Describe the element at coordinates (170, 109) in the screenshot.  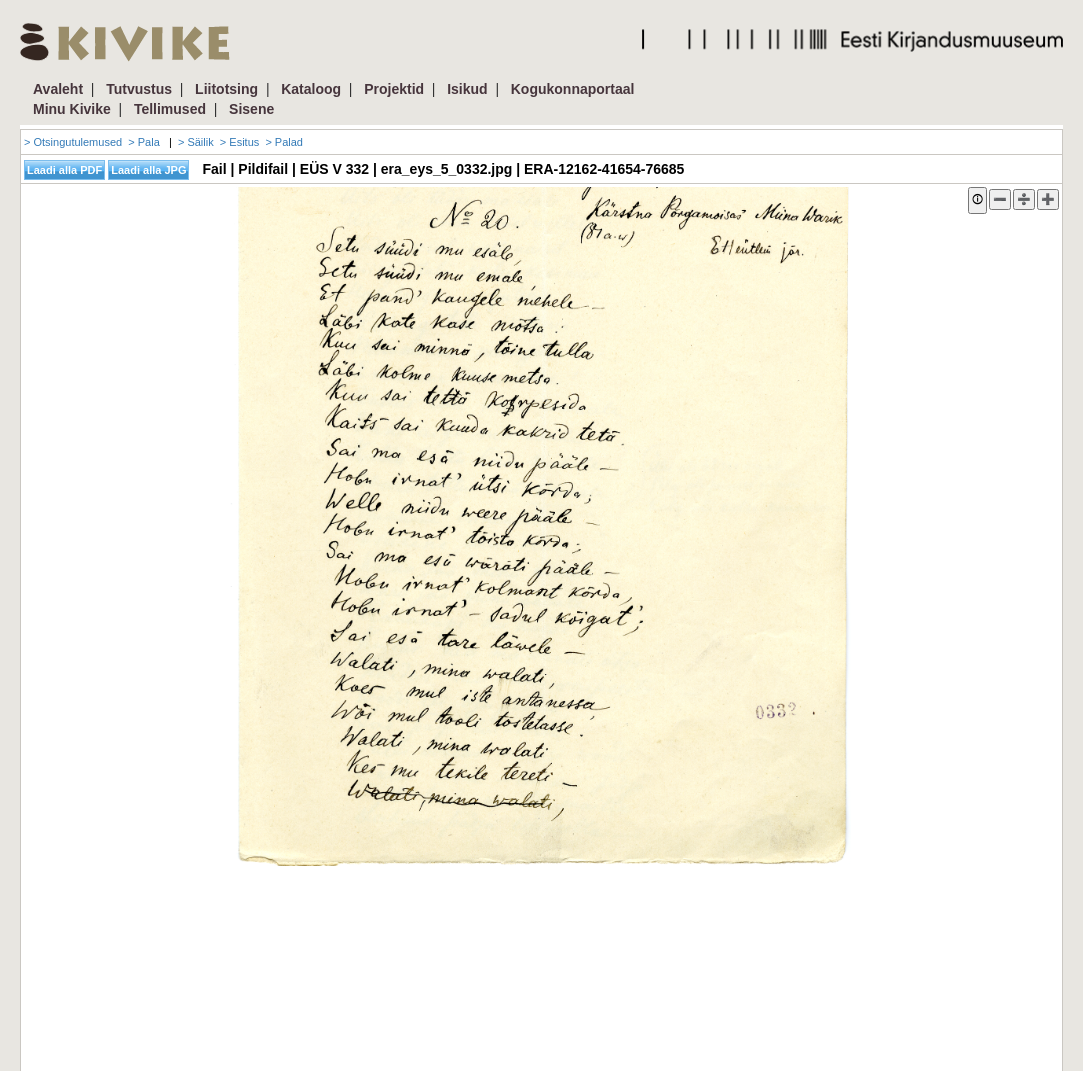
I see `Tellimused` at that location.